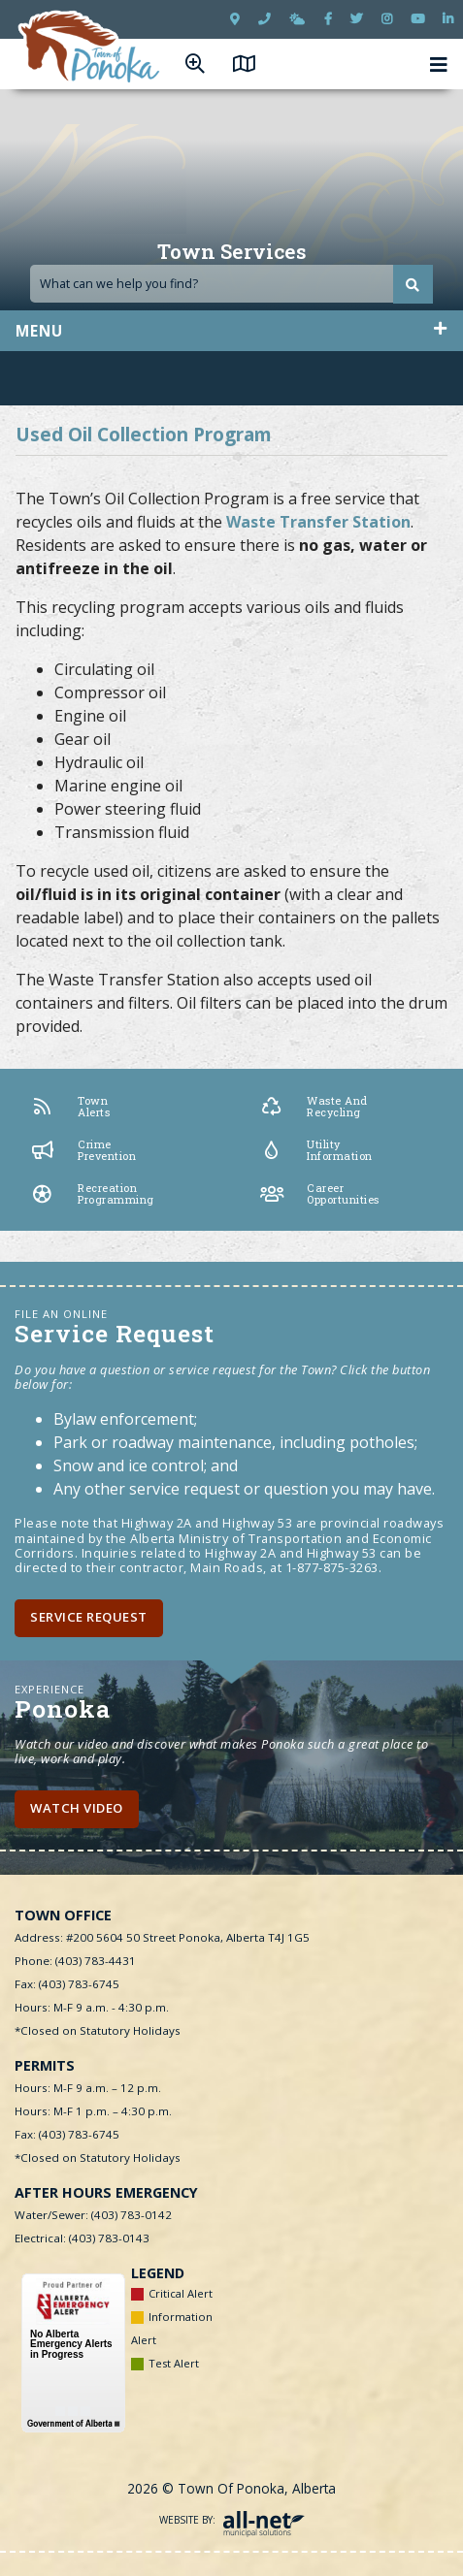  Describe the element at coordinates (70, 1106) in the screenshot. I see `Town Alerts` at that location.